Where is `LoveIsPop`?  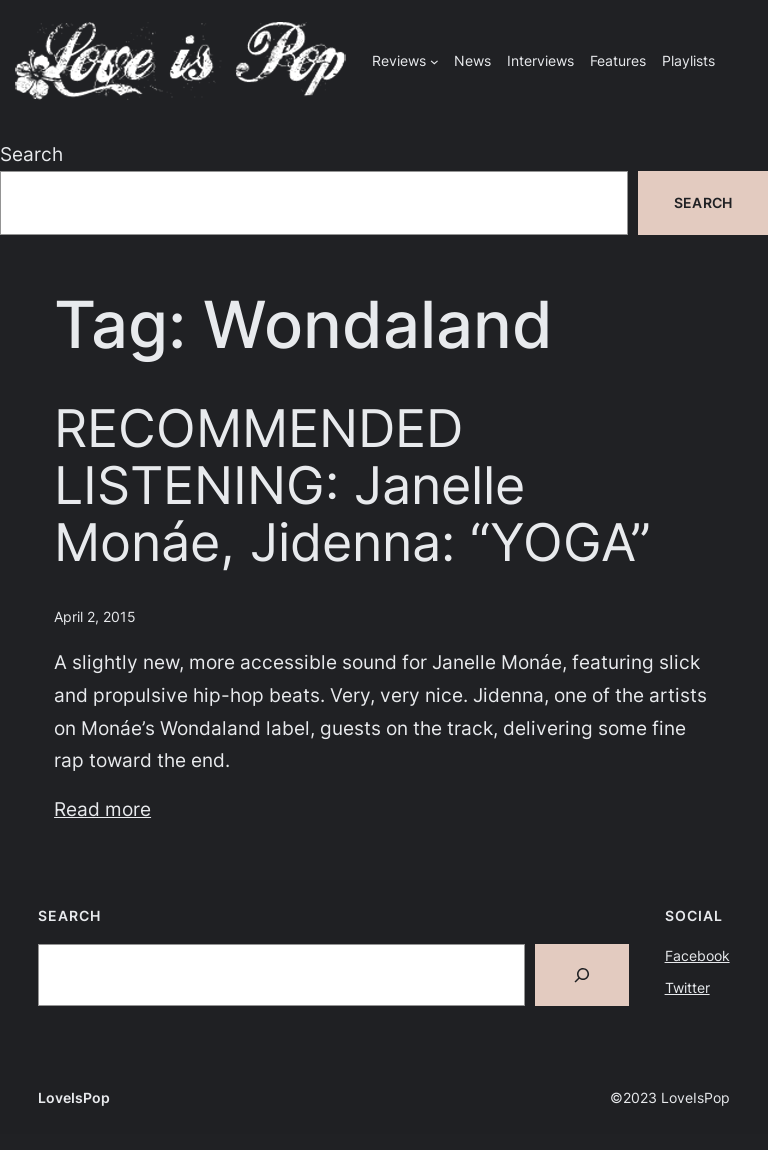
LoveIsPop is located at coordinates (74, 1097).